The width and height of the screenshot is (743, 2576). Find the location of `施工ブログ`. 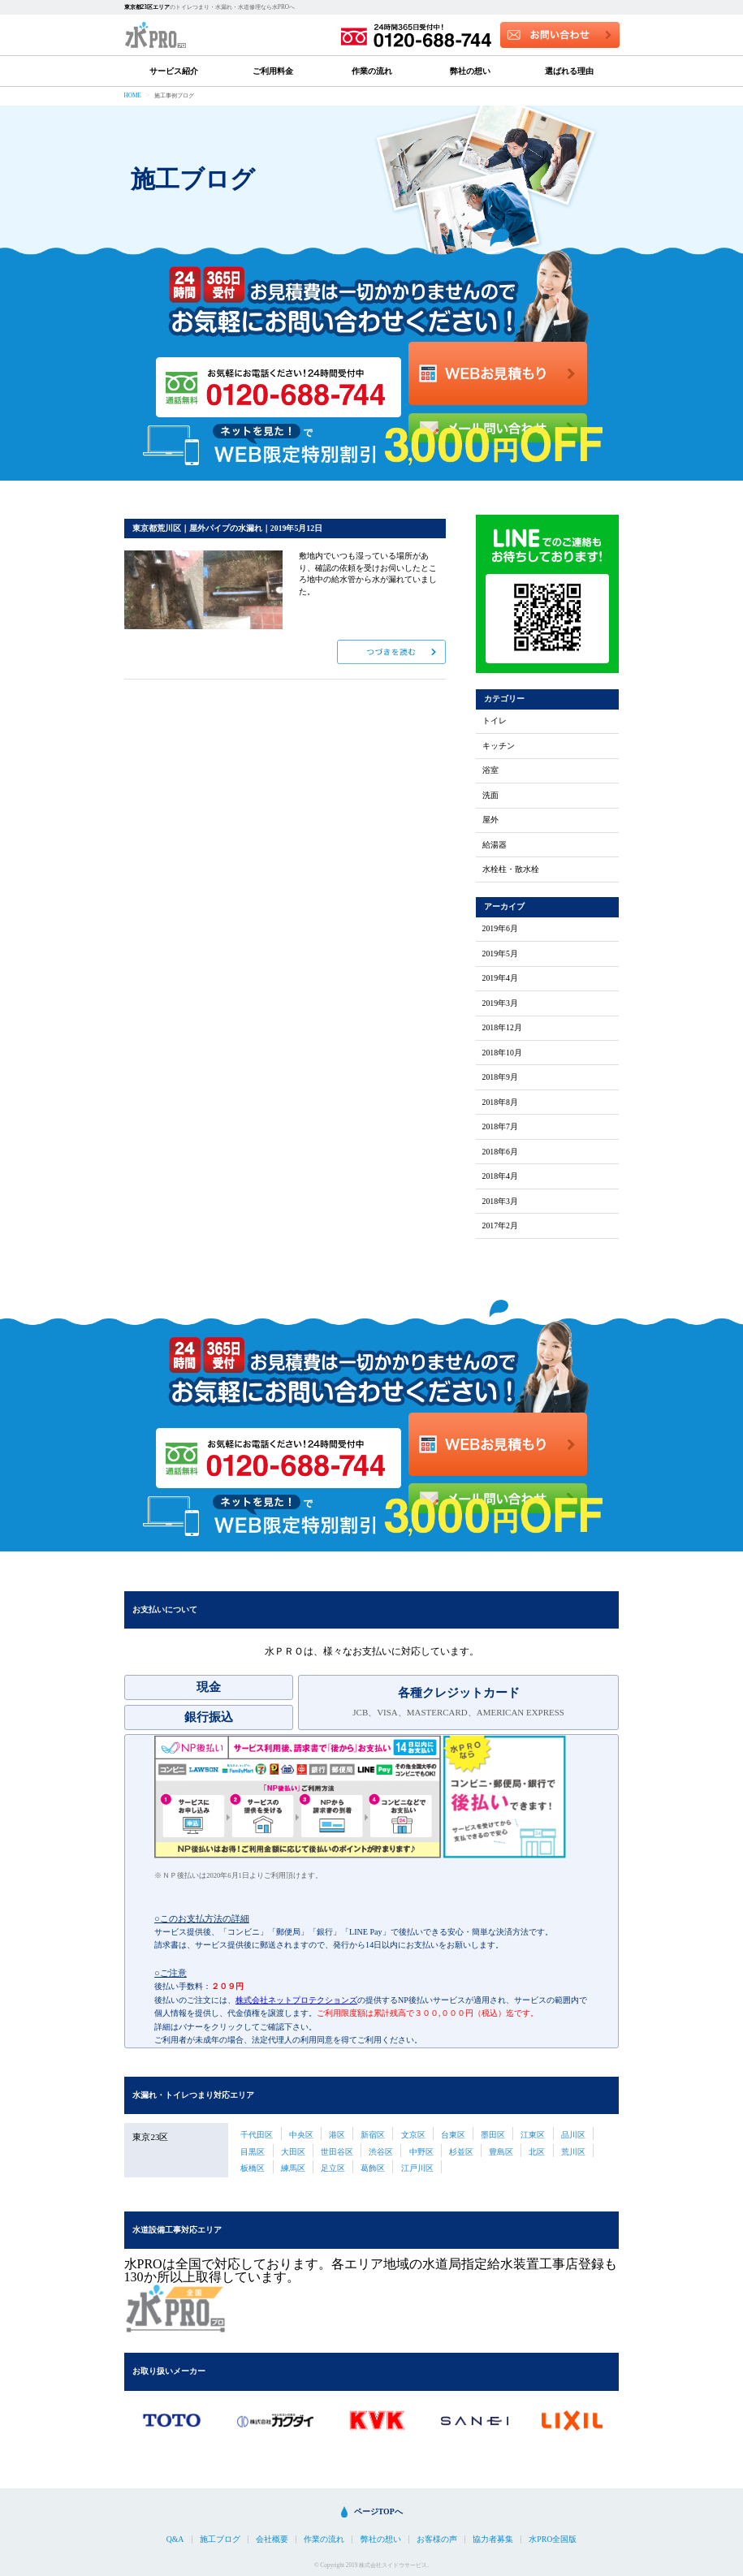

施工ブログ is located at coordinates (220, 2539).